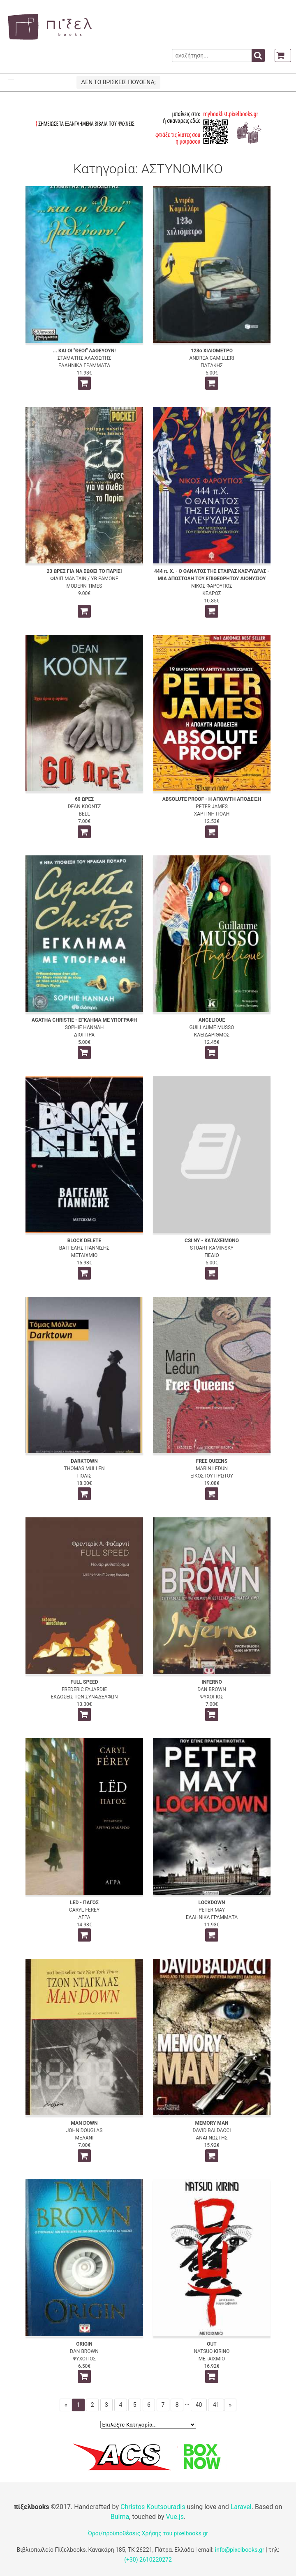 Image resolution: width=296 pixels, height=2576 pixels. Describe the element at coordinates (84, 1910) in the screenshot. I see `CARYL FEREY` at that location.